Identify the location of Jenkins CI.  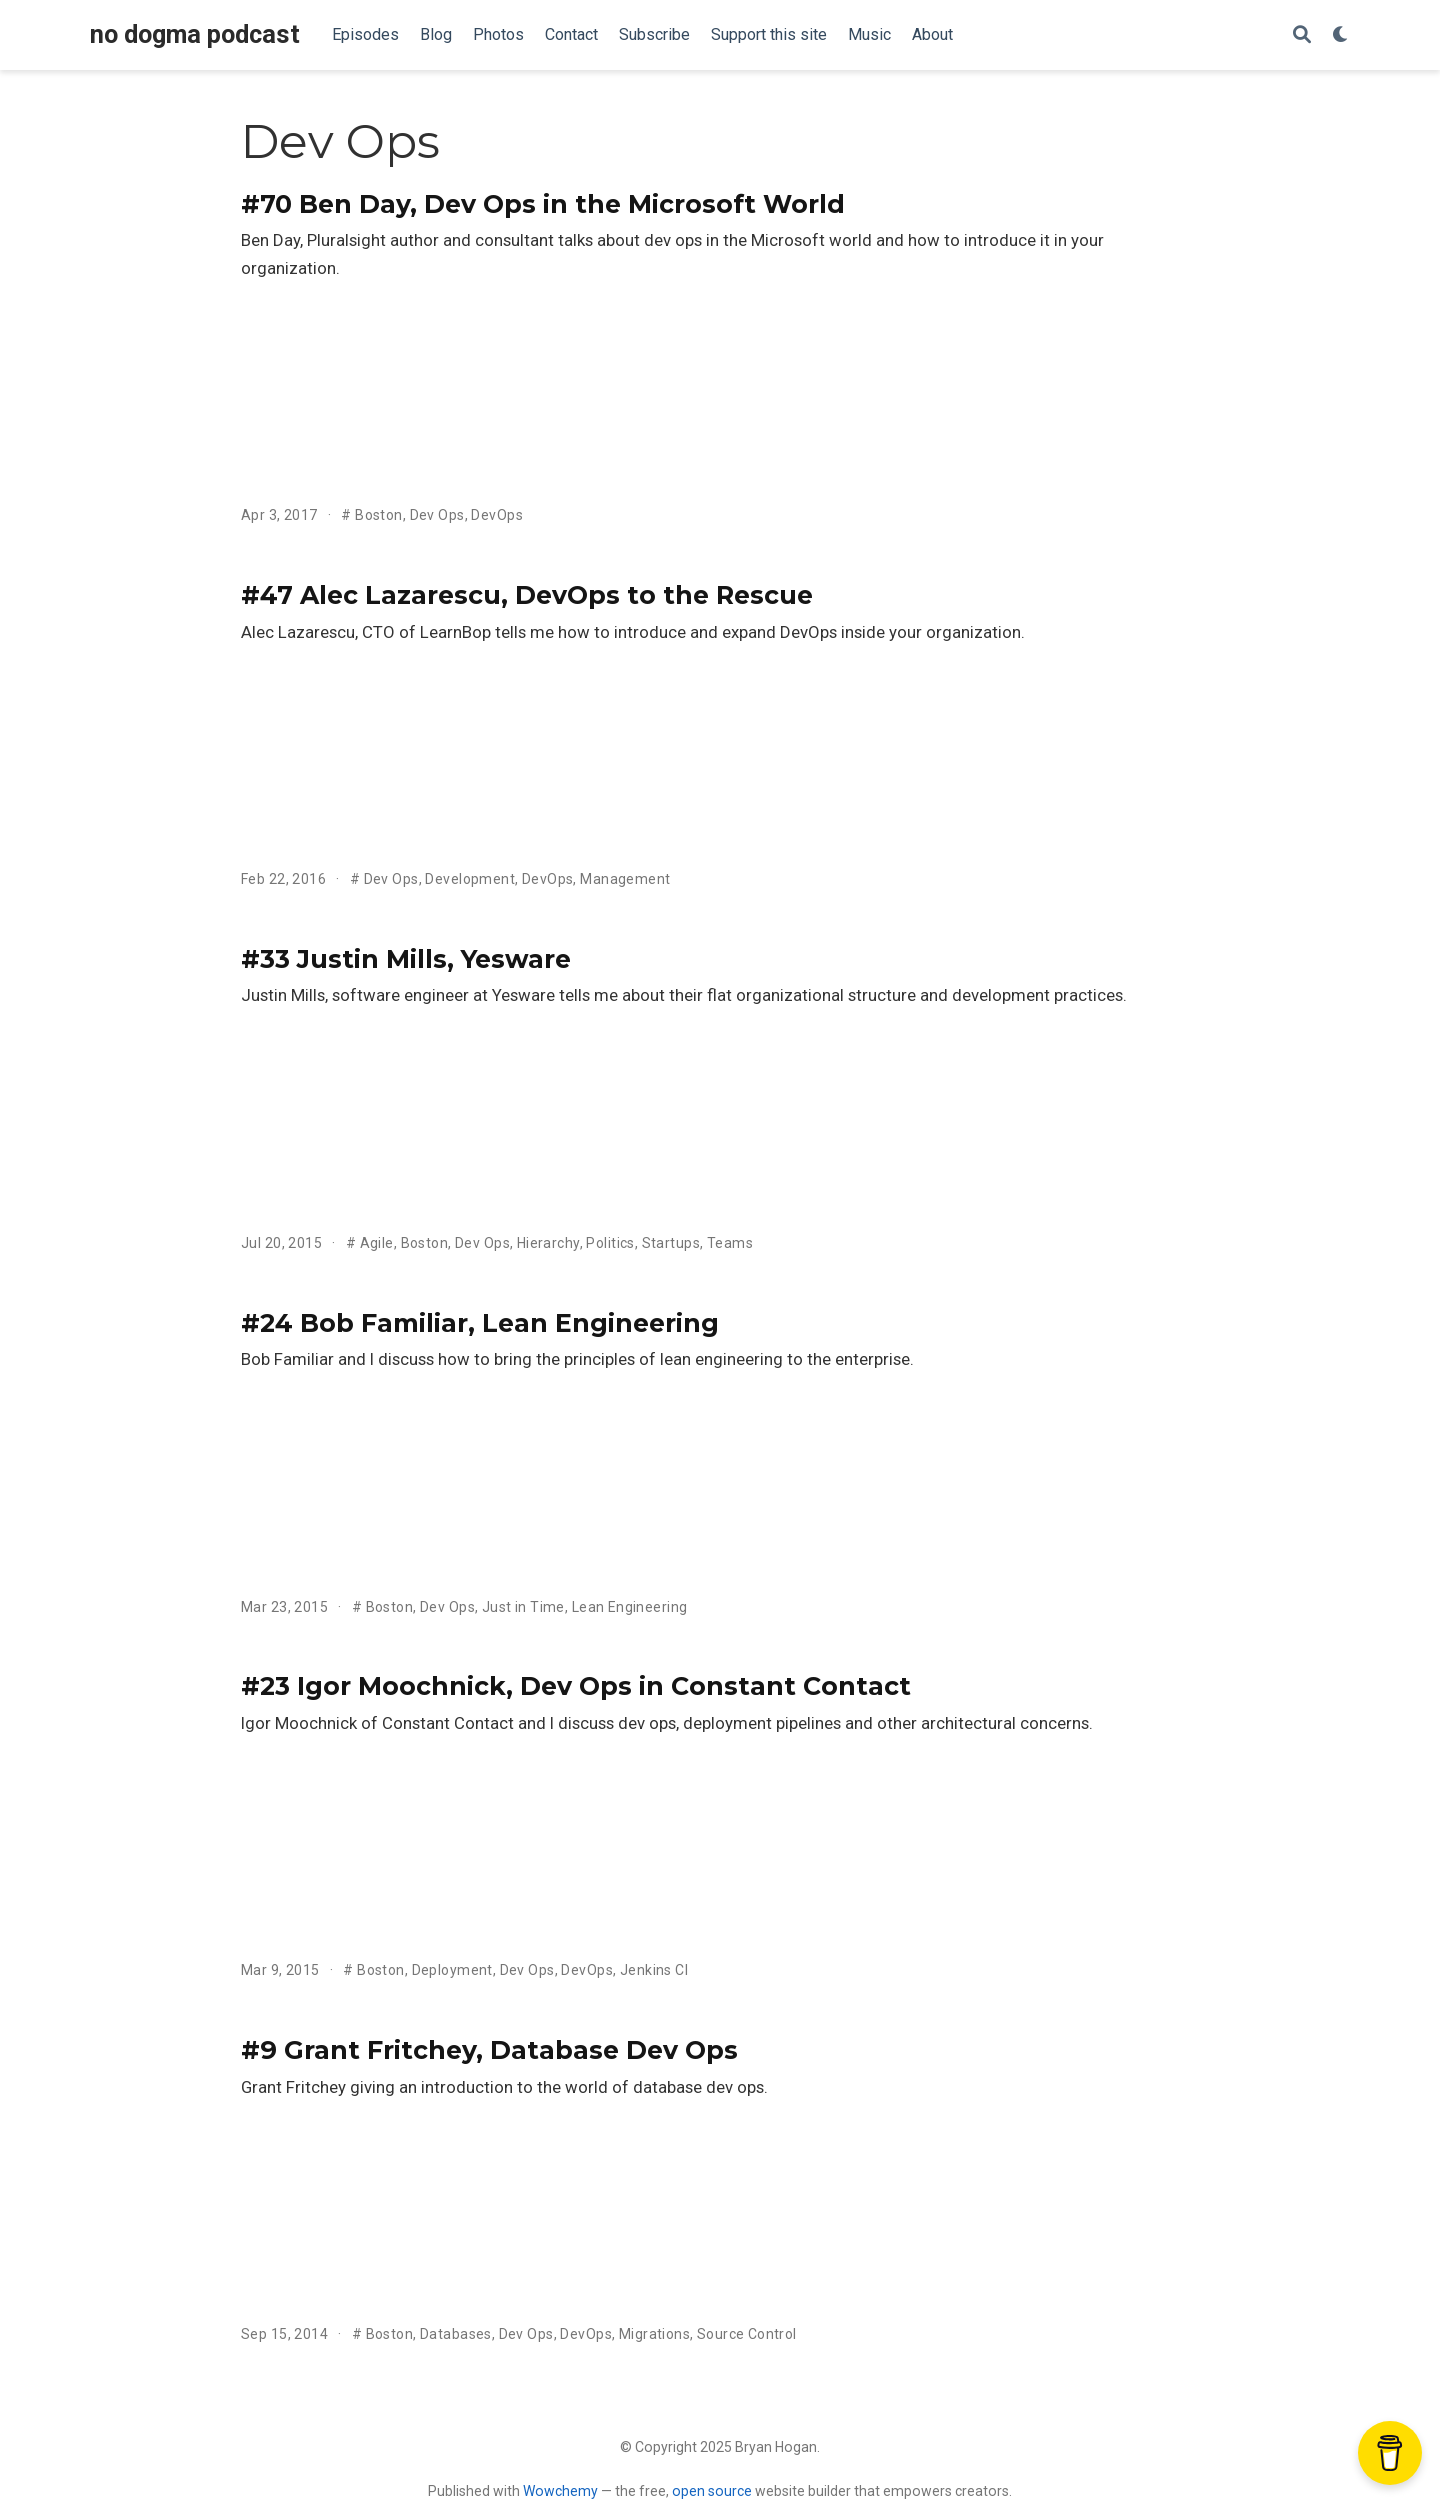
(654, 1970).